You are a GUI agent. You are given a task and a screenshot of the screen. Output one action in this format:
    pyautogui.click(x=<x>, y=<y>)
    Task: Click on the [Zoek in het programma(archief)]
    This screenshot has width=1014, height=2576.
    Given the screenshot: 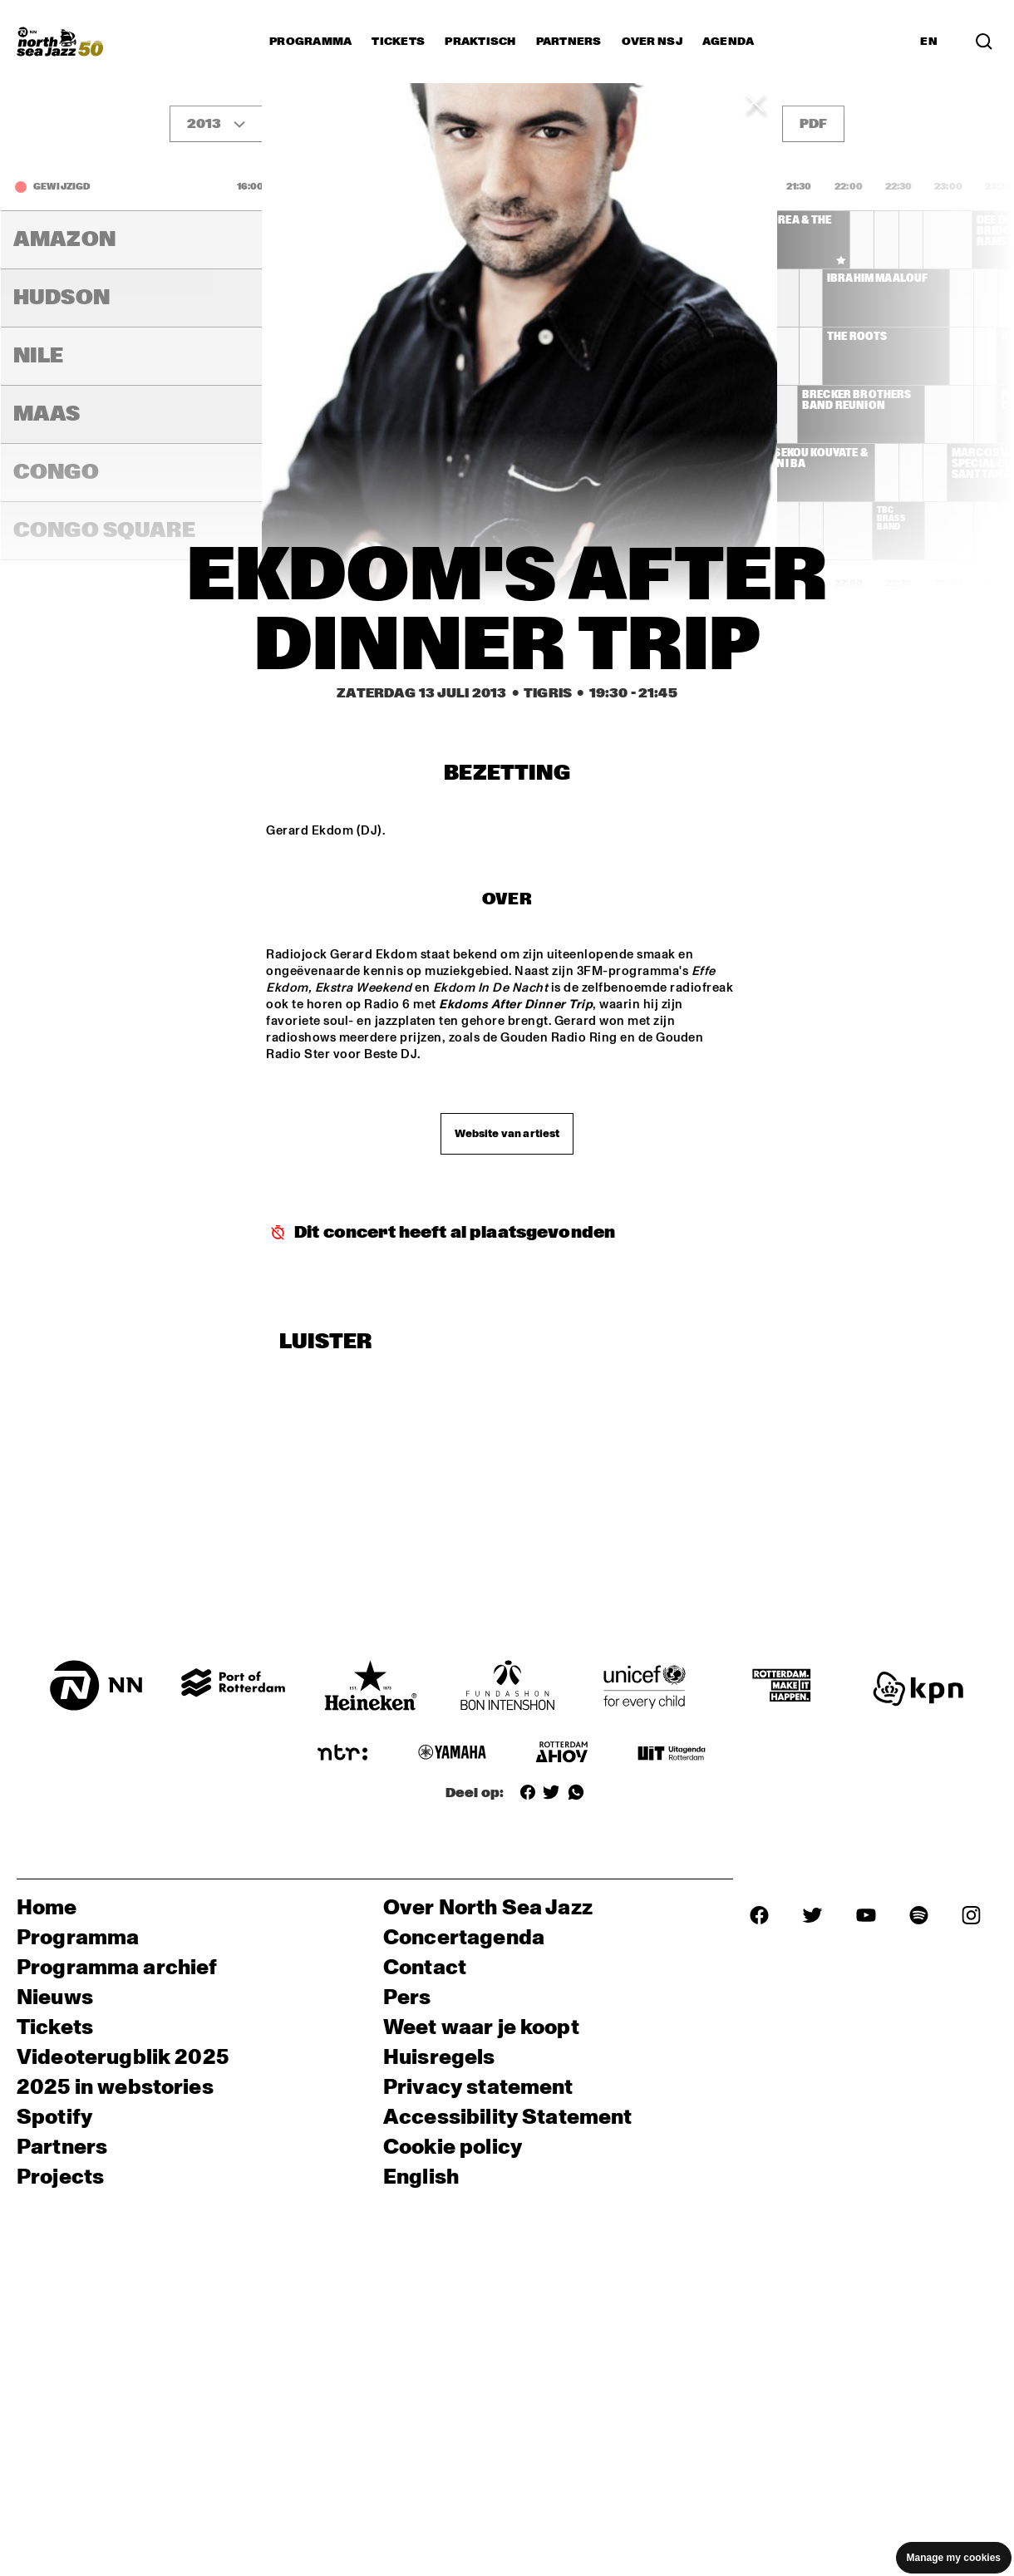 What is the action you would take?
    pyautogui.click(x=984, y=41)
    